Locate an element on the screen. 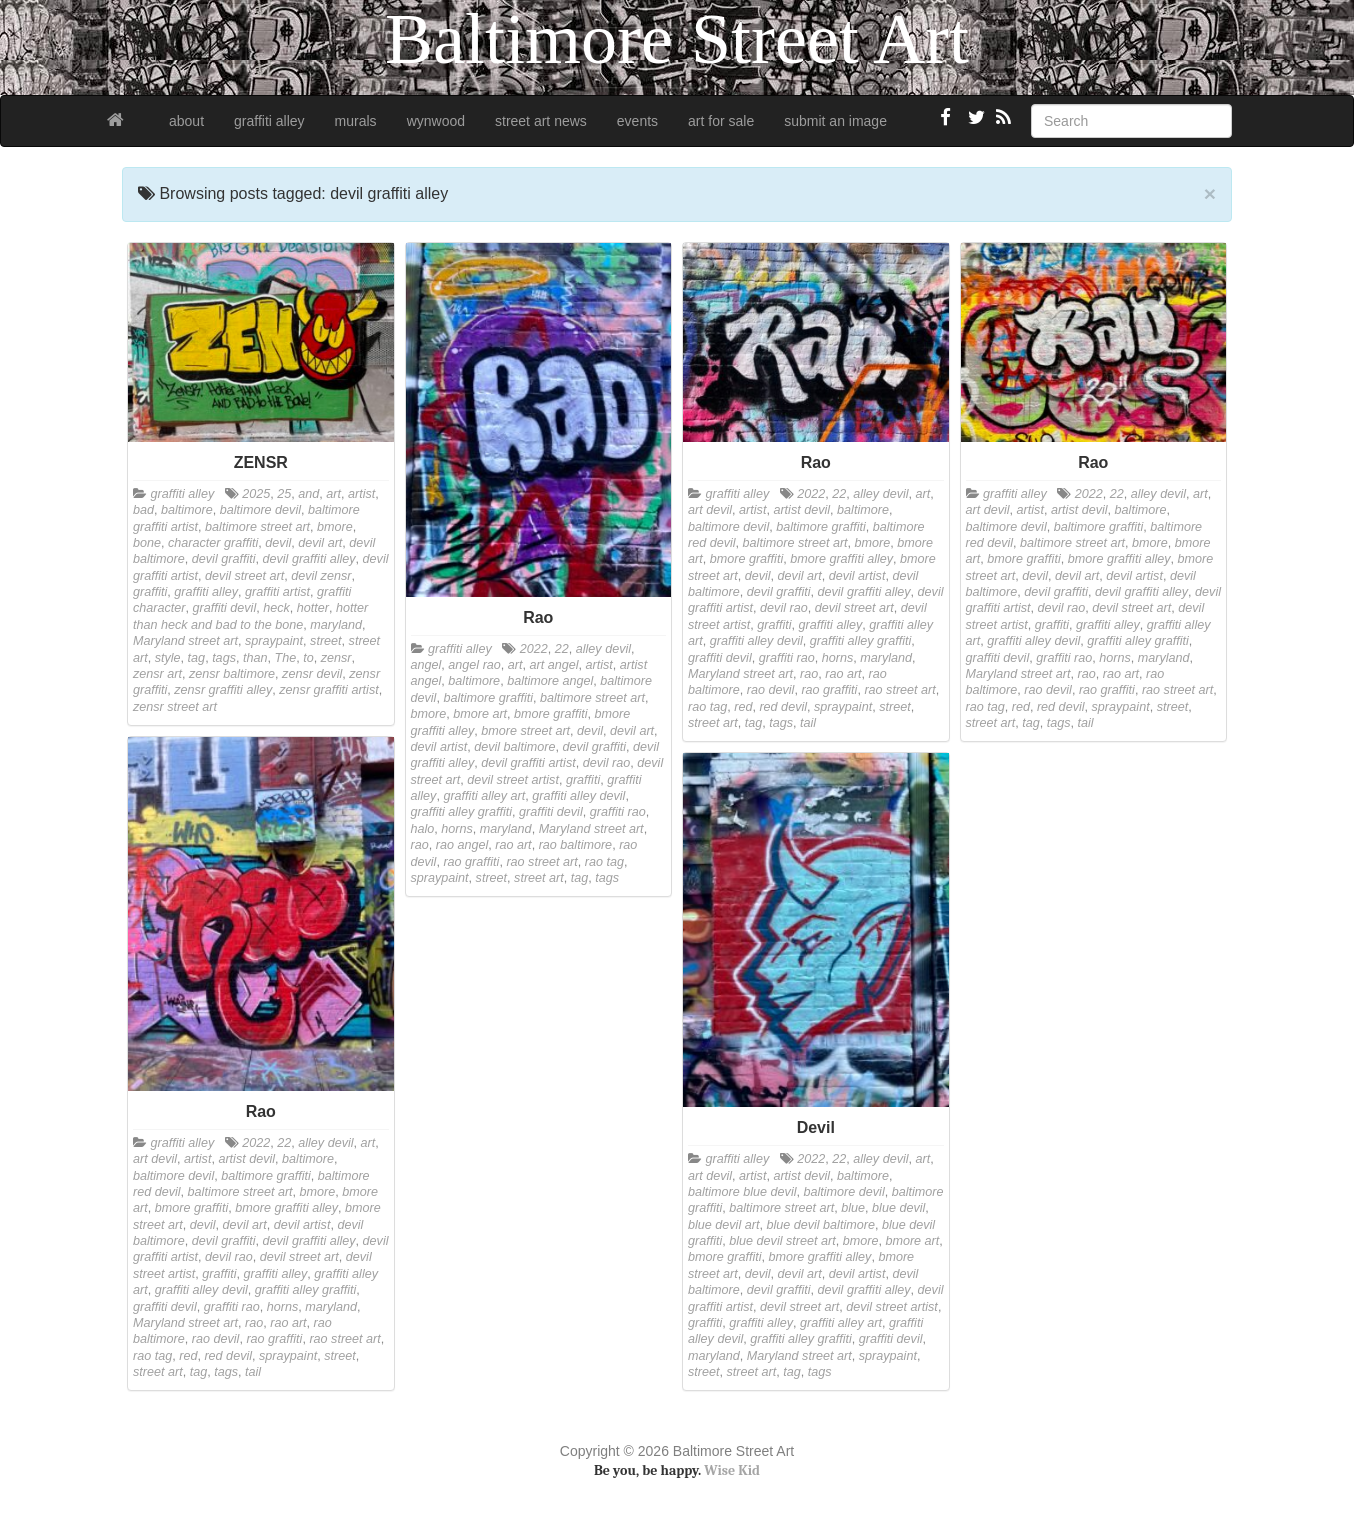  devil baltimore is located at coordinates (514, 747).